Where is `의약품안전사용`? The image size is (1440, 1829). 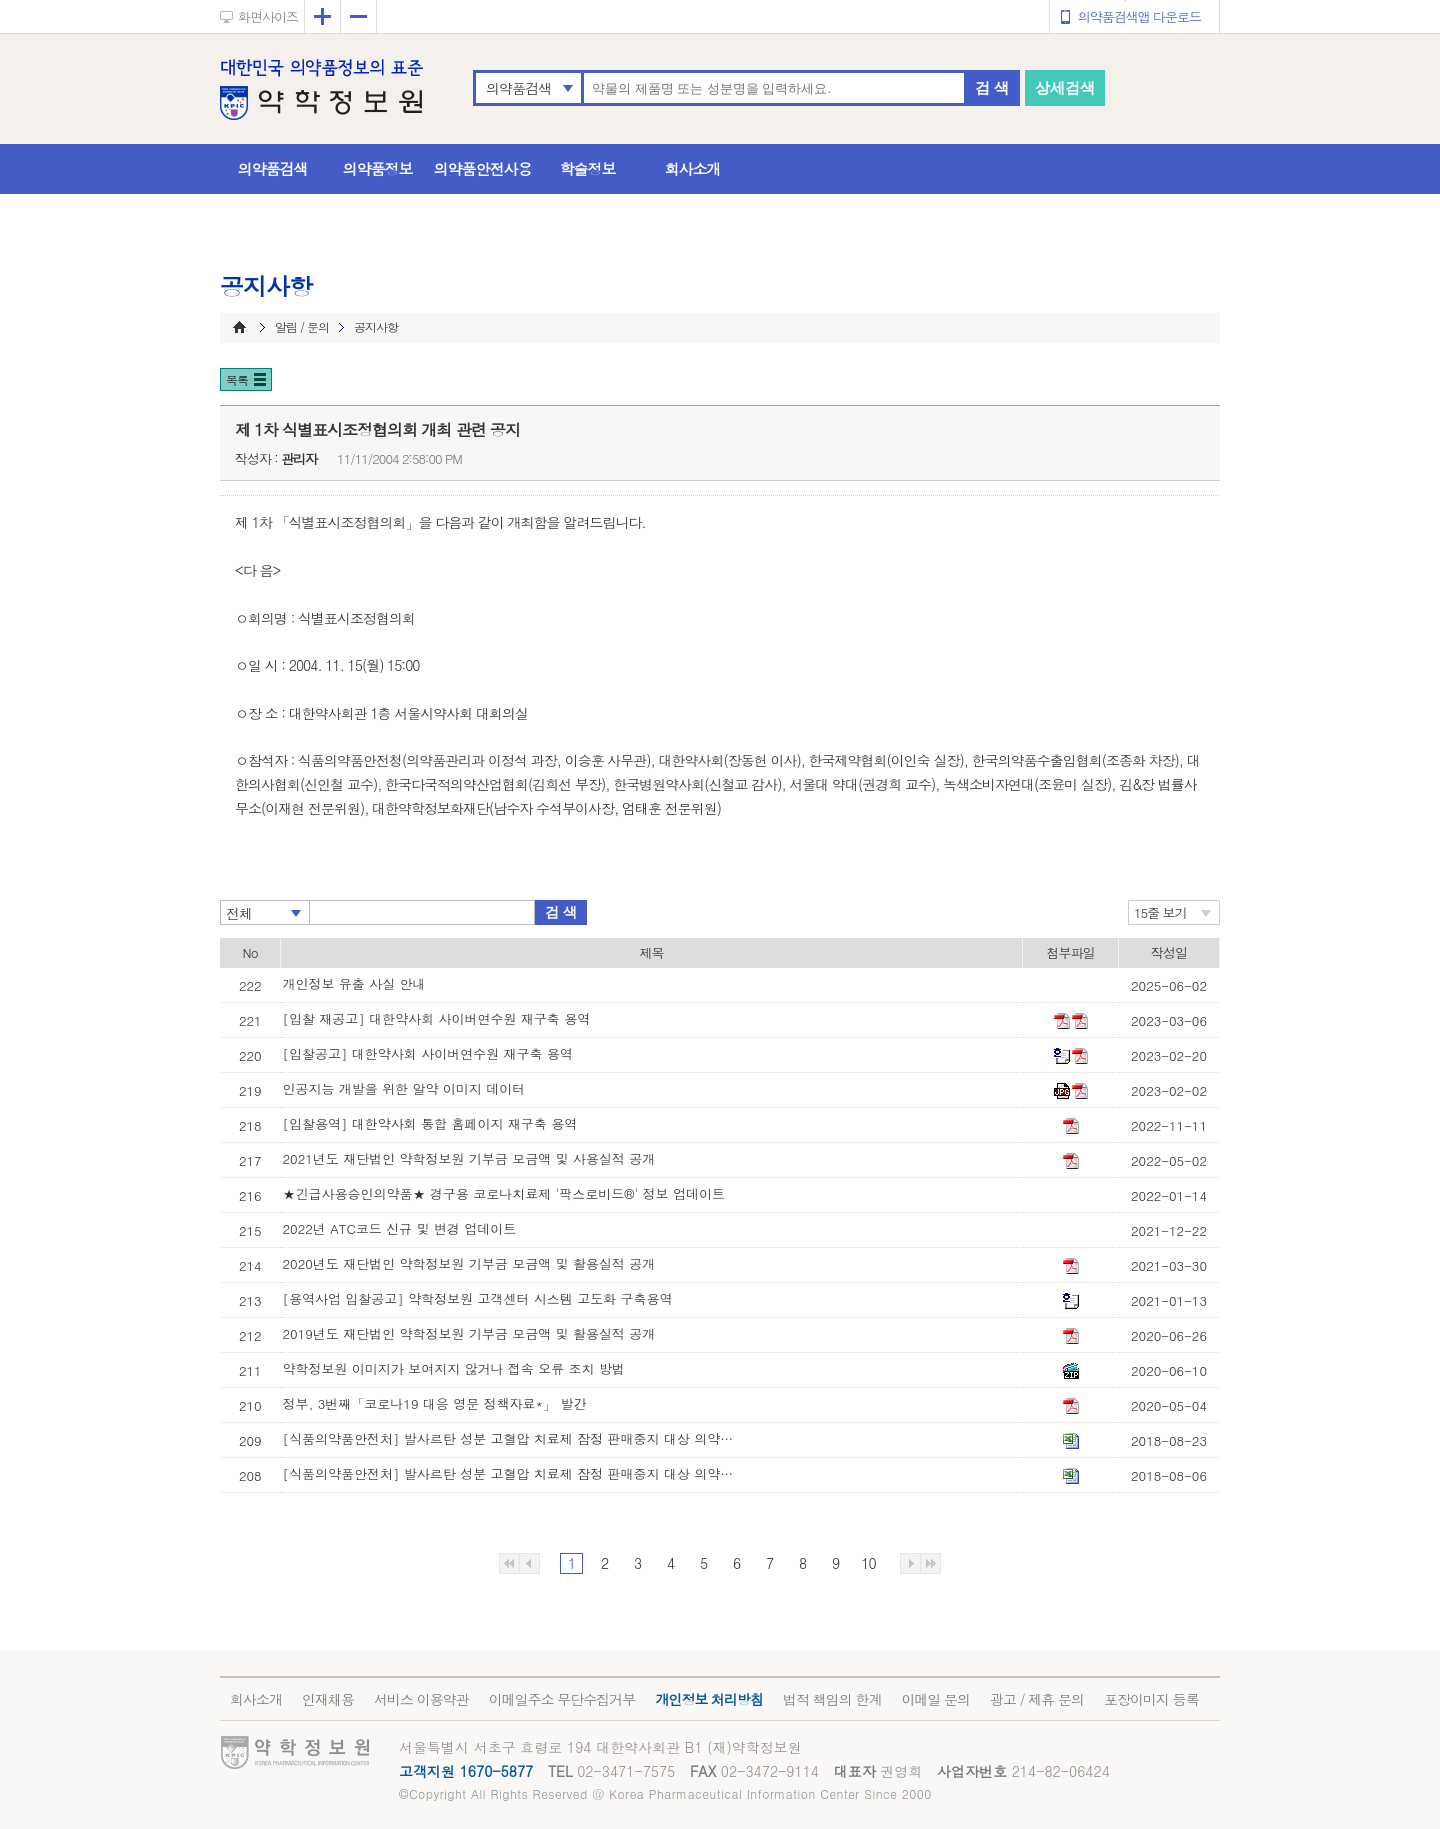
의약품안전사용 is located at coordinates (483, 168).